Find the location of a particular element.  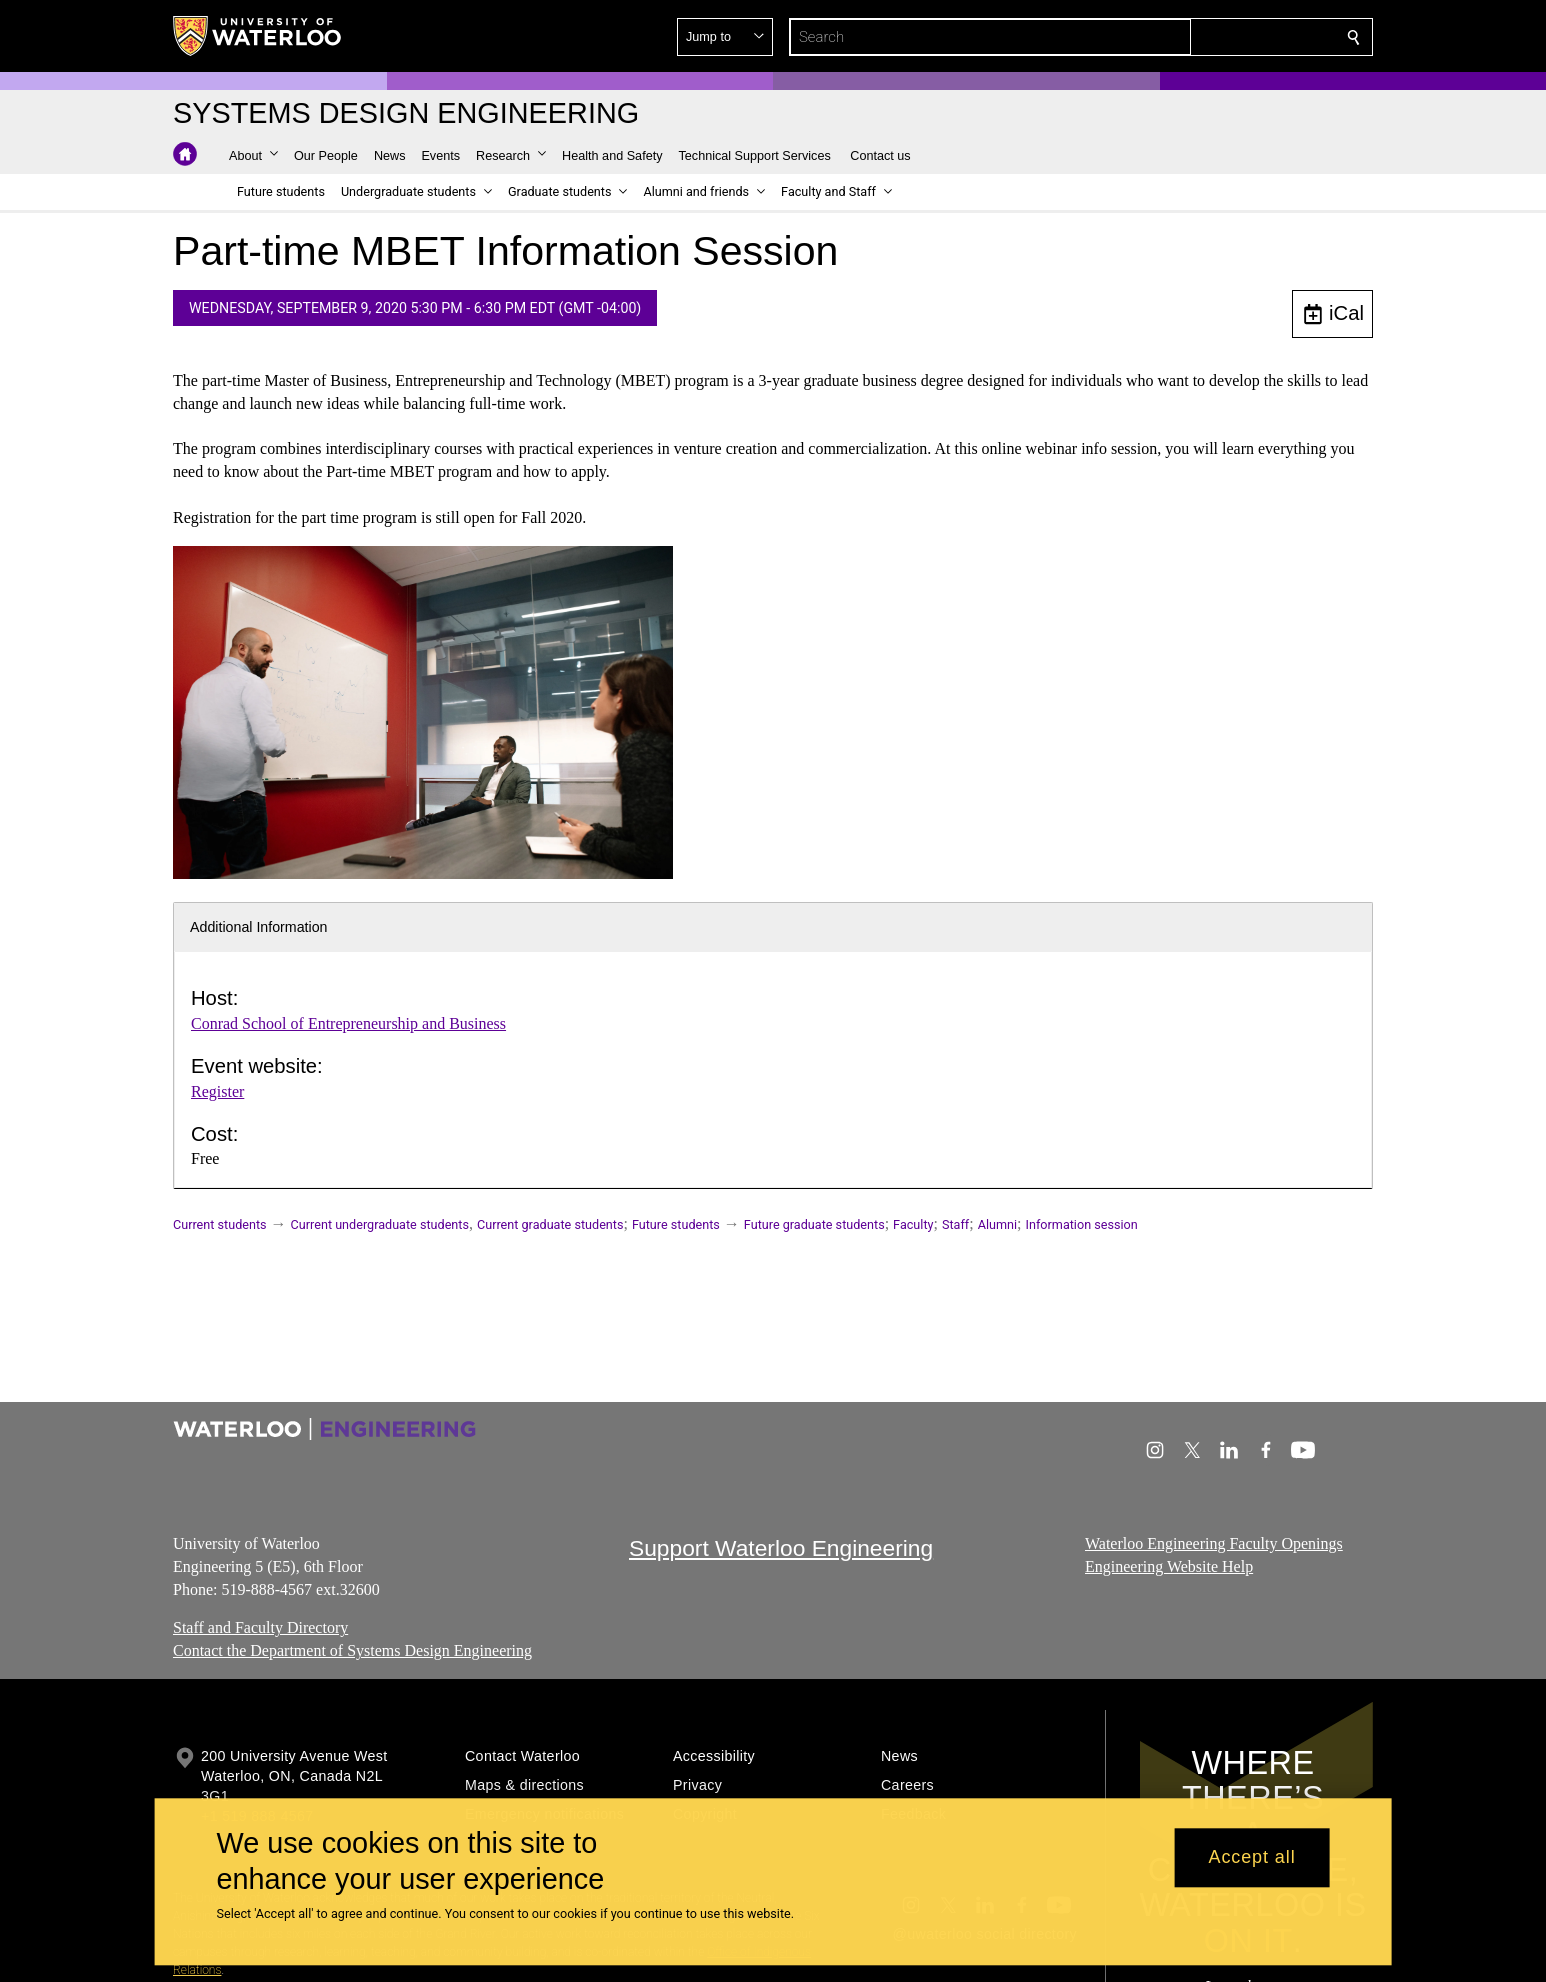

Accept all is located at coordinates (1252, 1858).